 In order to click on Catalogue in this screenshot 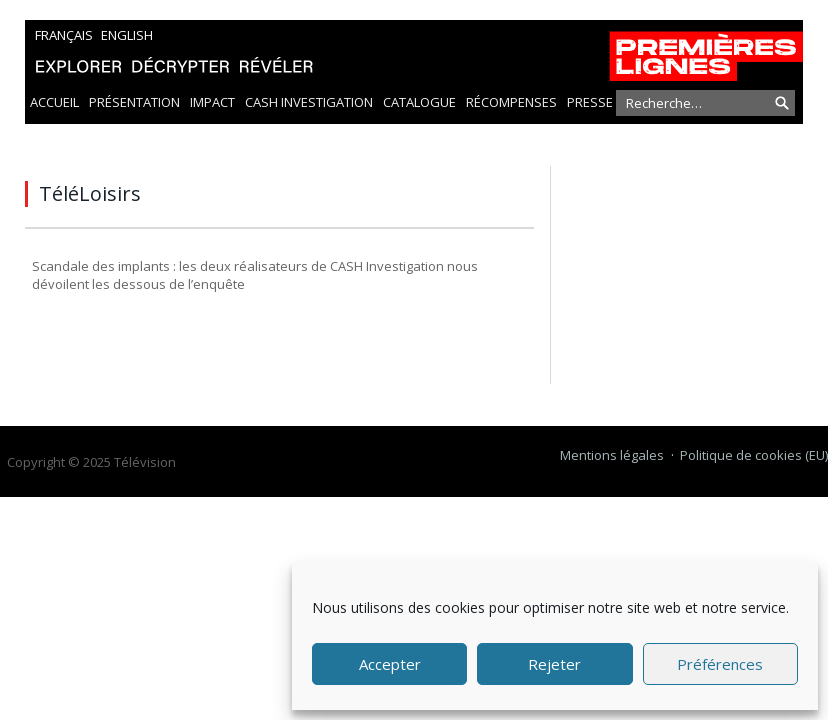, I will do `click(419, 102)`.